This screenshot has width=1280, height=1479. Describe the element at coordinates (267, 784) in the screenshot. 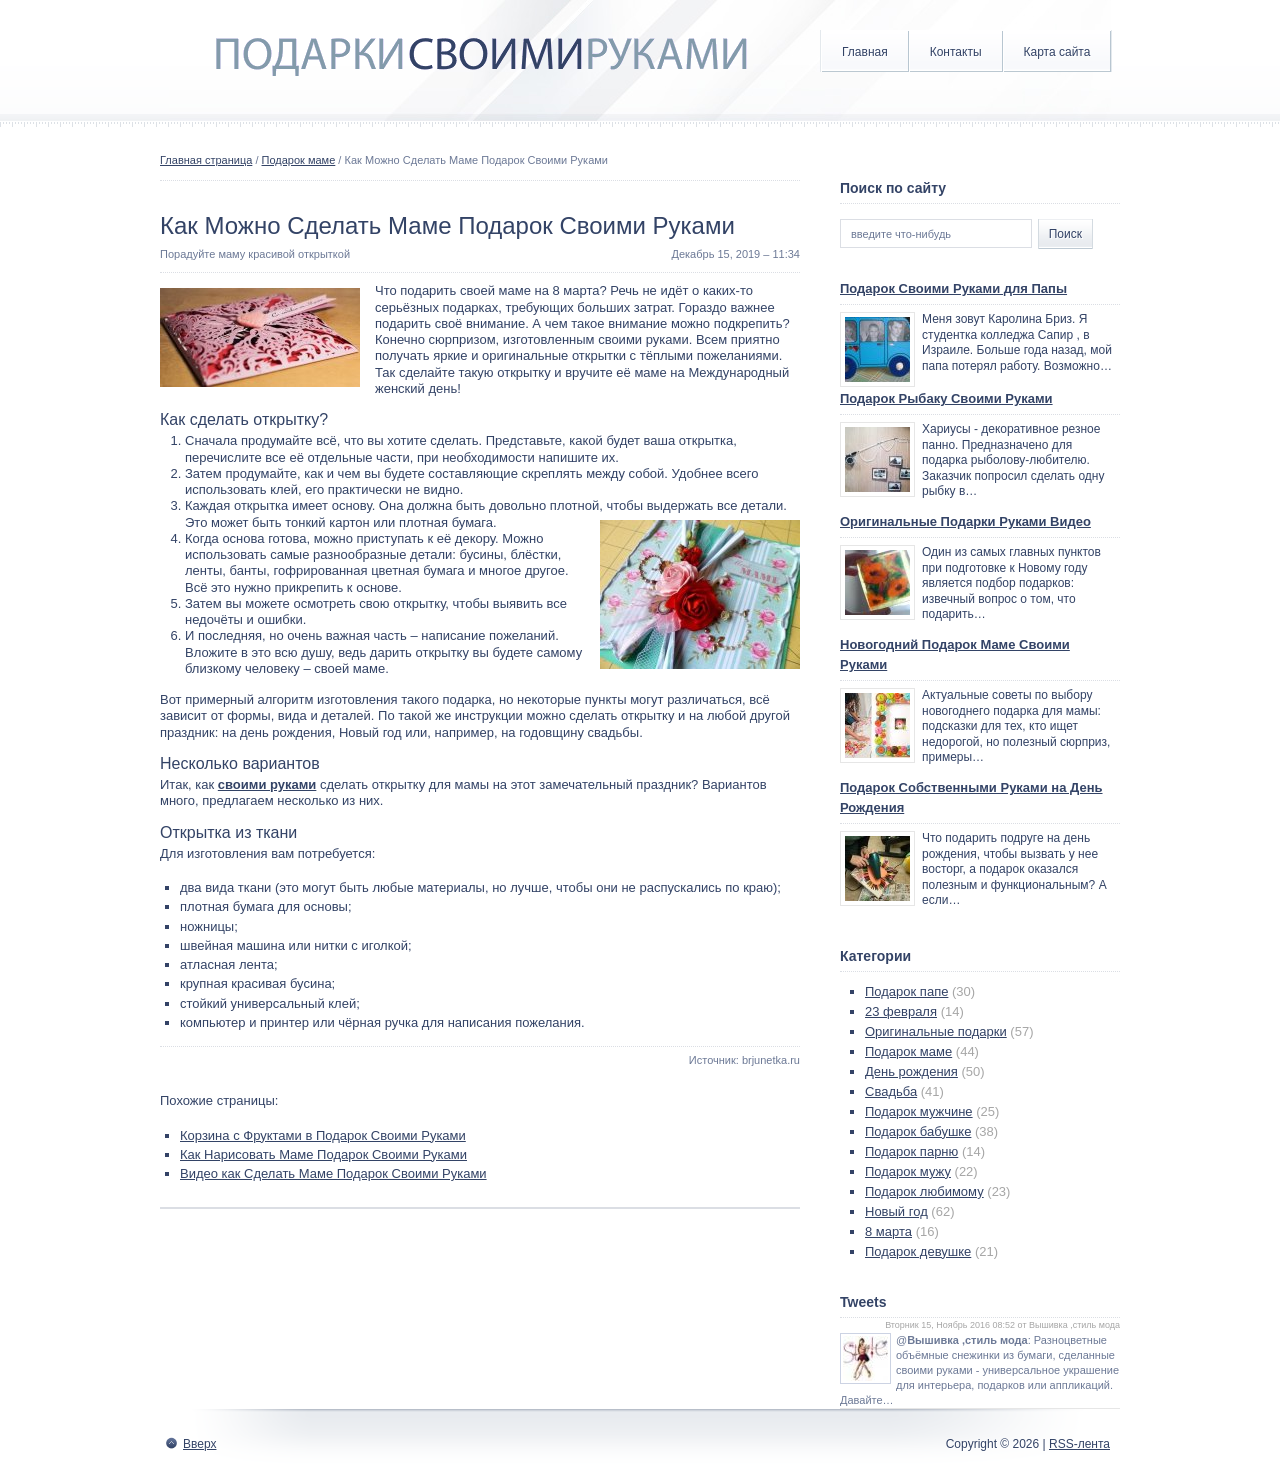

I see `своими руками` at that location.